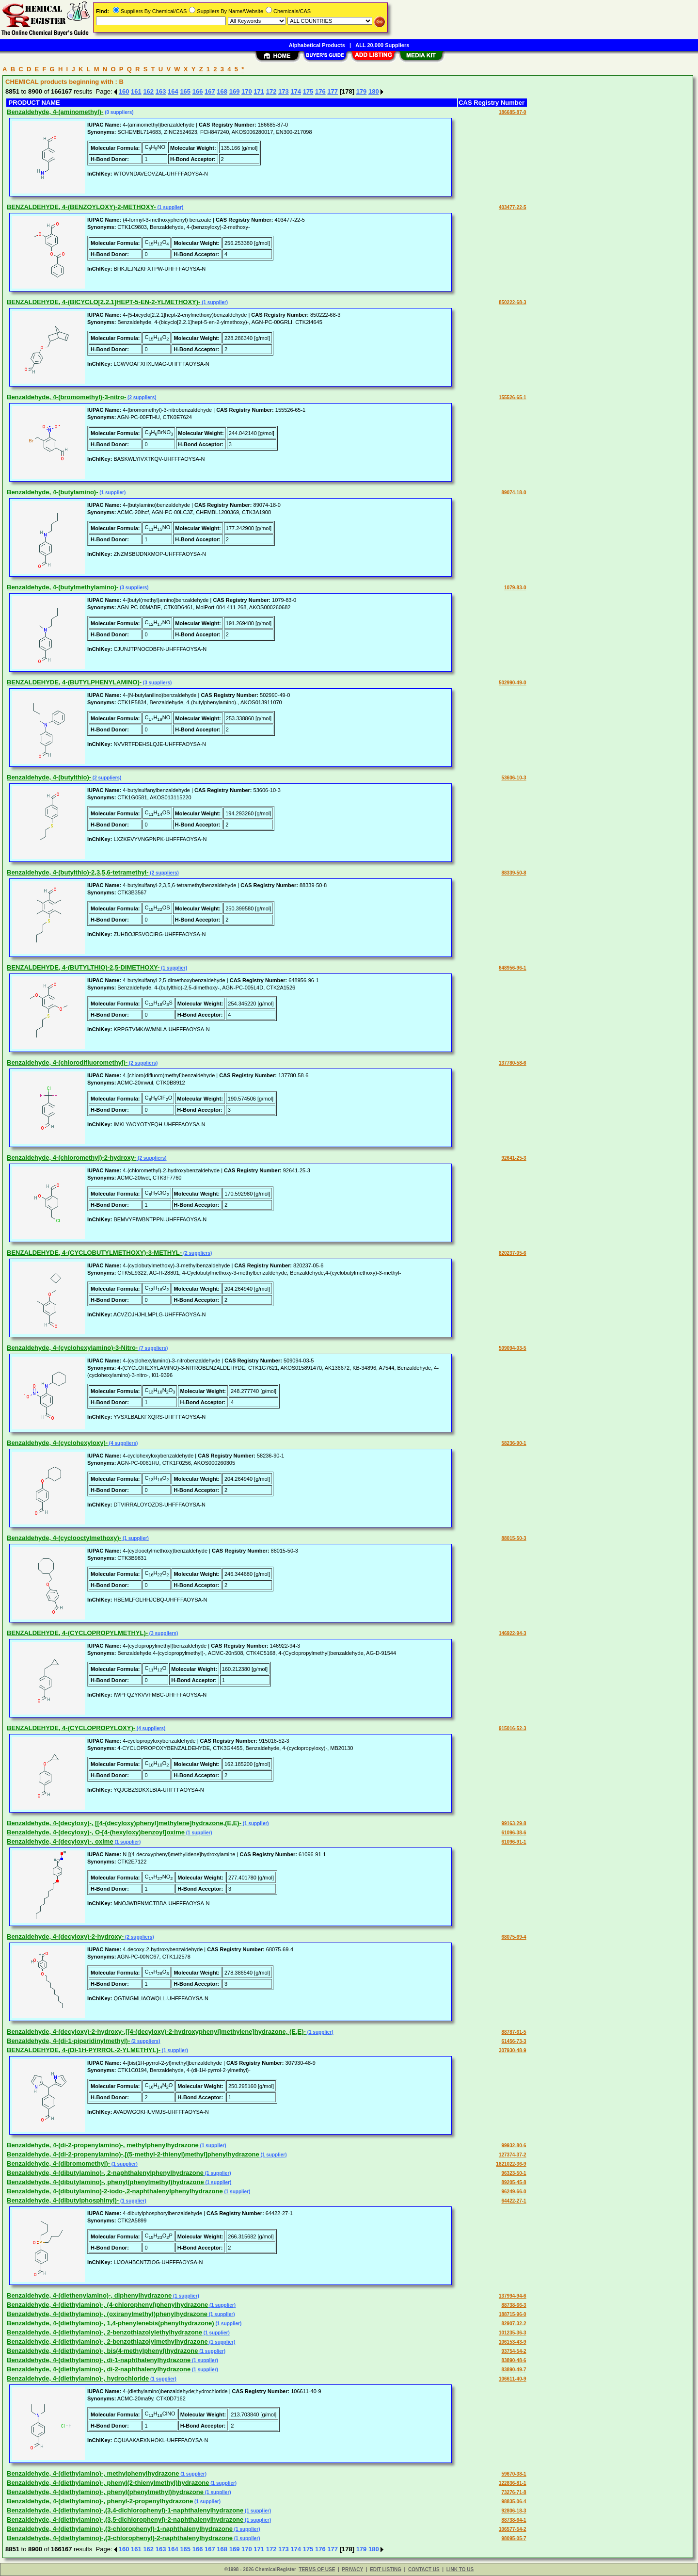  Describe the element at coordinates (65, 1936) in the screenshot. I see `Benzaldehyde, 4-(decyloxy)-2-hydroxy-` at that location.